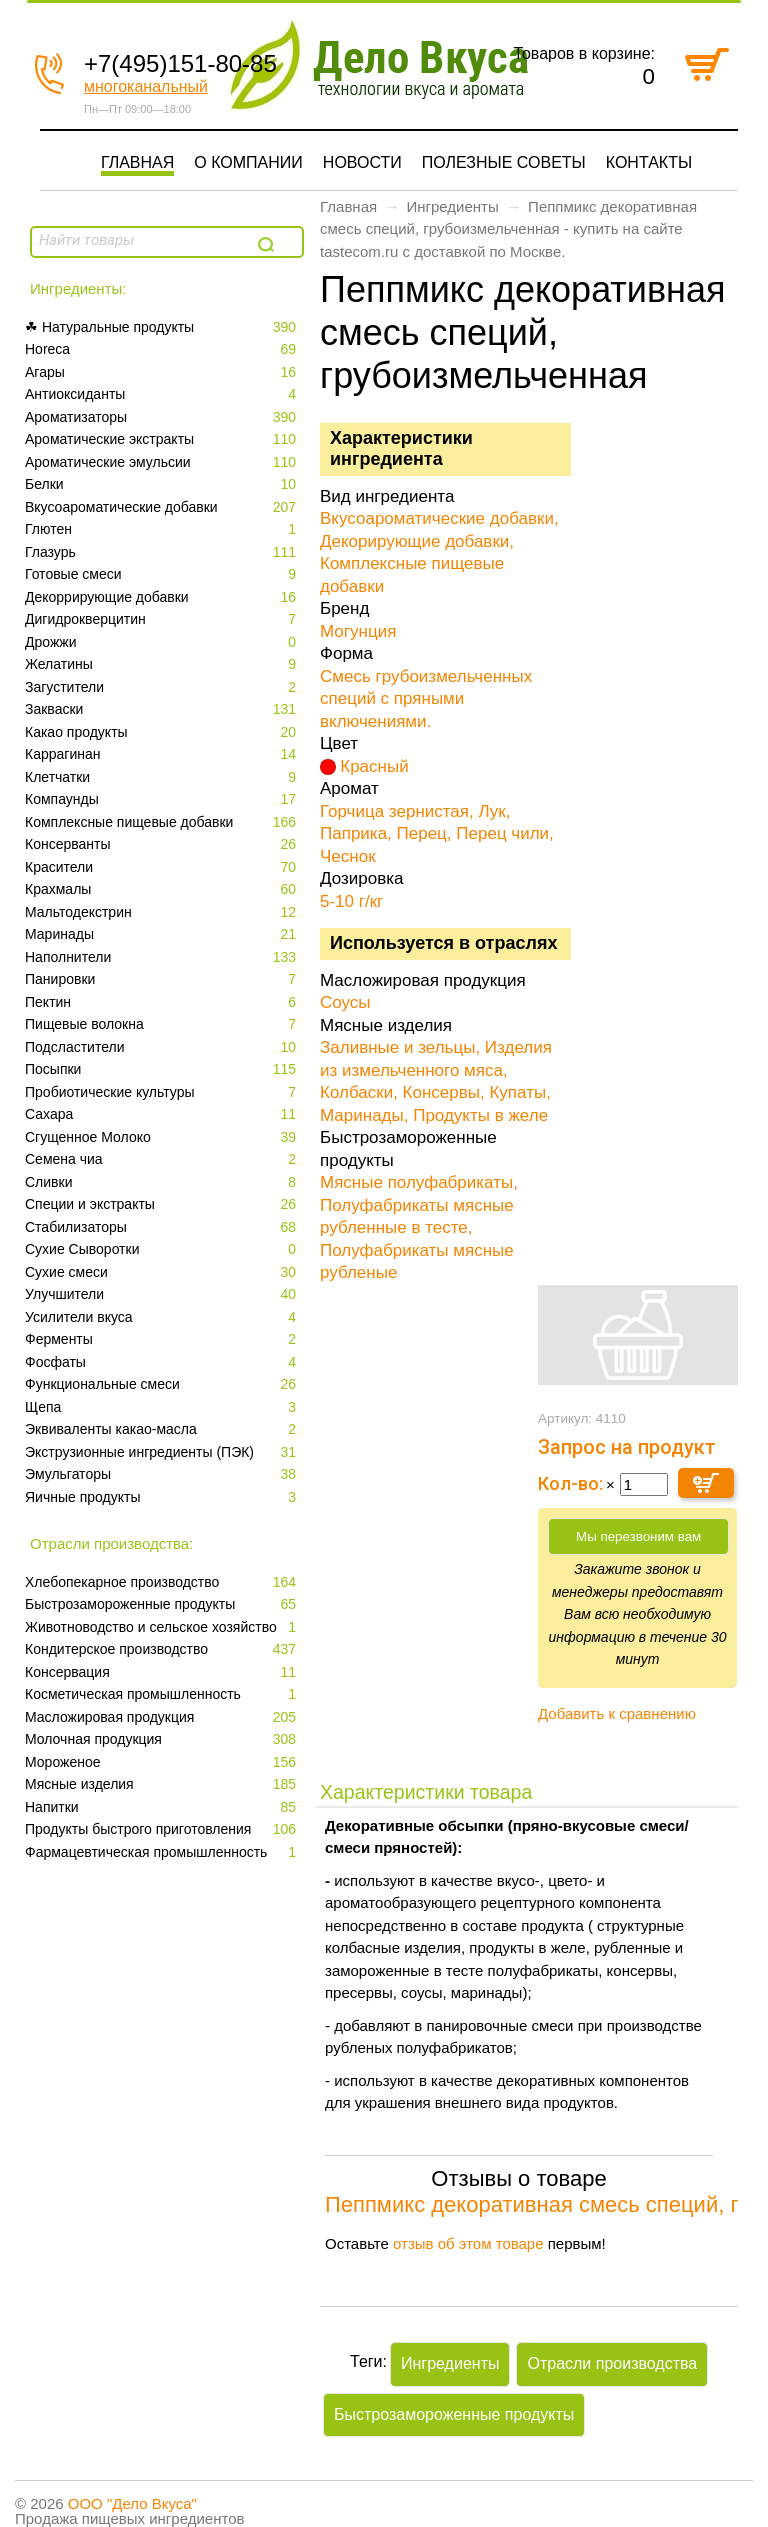 Image resolution: width=768 pixels, height=2527 pixels. I want to click on Панировки, so click(162, 979).